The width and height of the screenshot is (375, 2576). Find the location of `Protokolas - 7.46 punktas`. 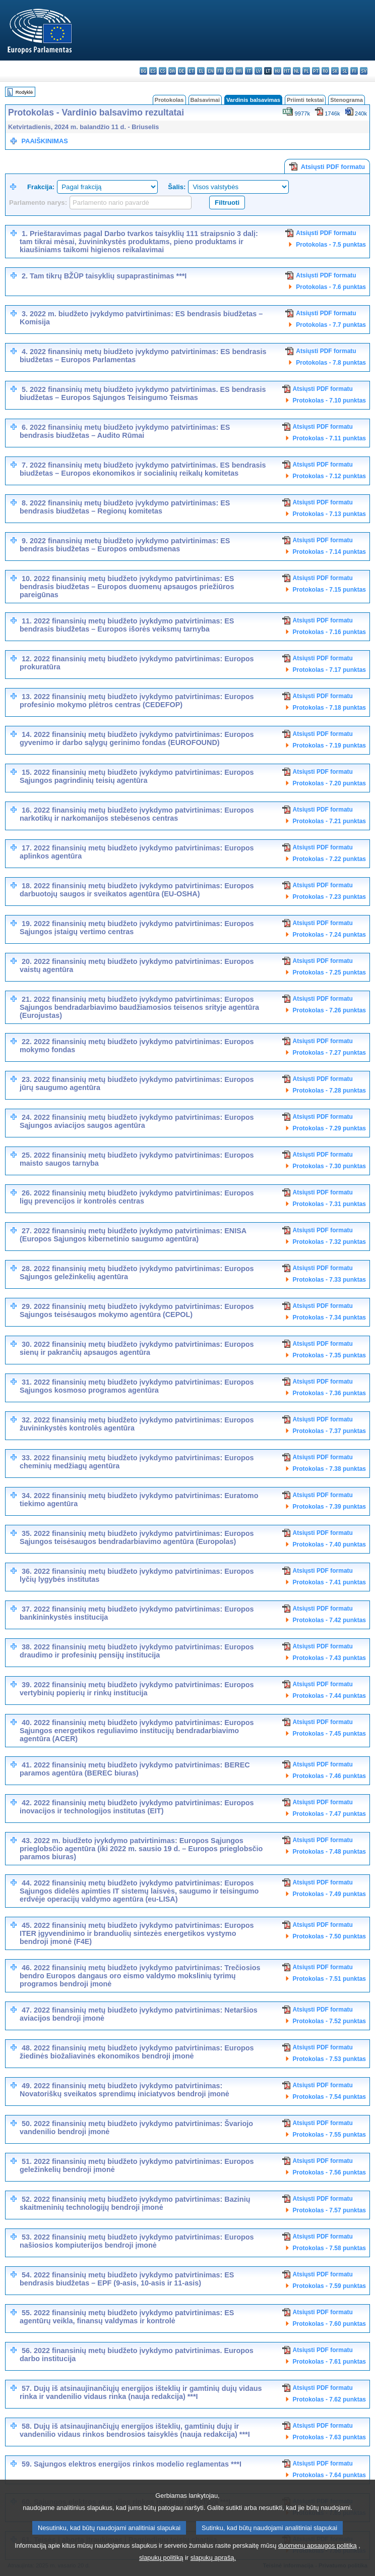

Protokolas - 7.46 punktas is located at coordinates (329, 1776).